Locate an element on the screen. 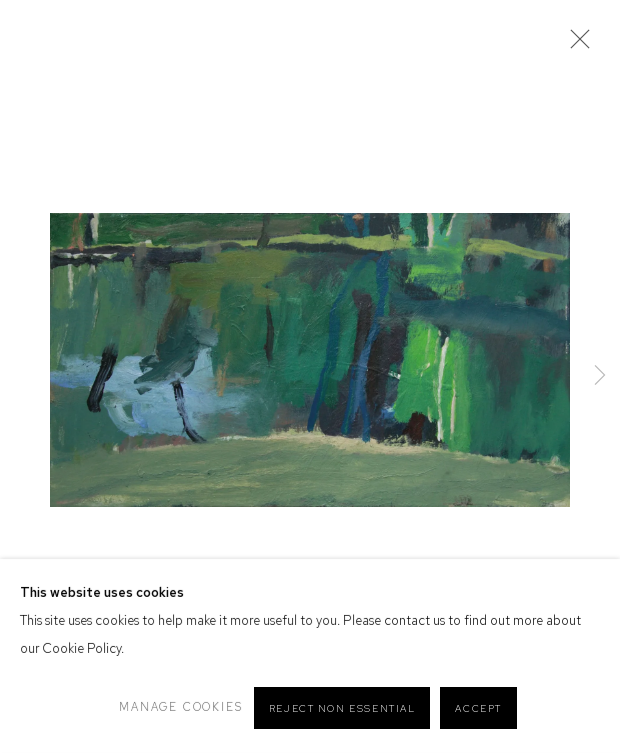 This screenshot has height=753, width=620. Close [button] is located at coordinates (575, 45).